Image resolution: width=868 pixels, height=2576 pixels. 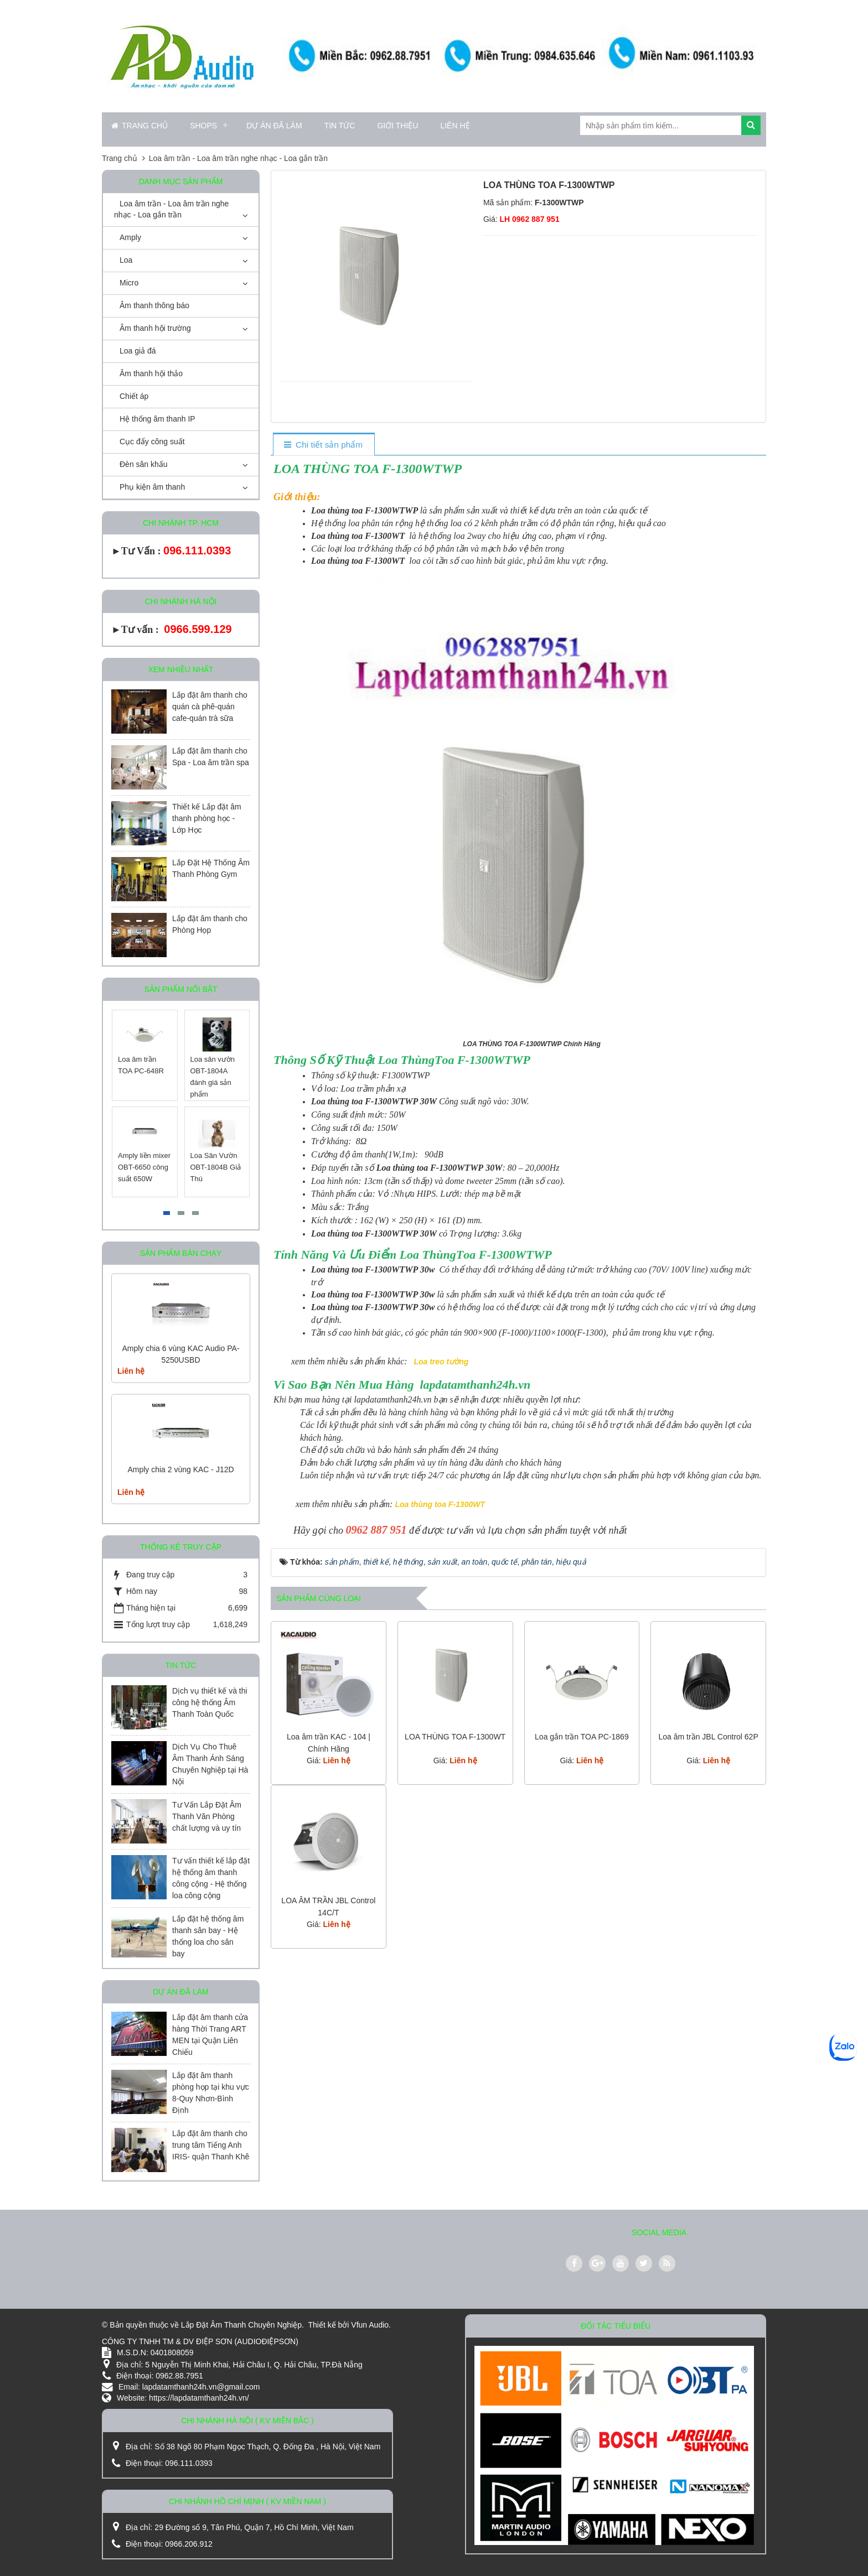 What do you see at coordinates (210, 2034) in the screenshot?
I see `Lắp đặt âm thanh cửa hàng Thời Trang ART MEN tại Quận Liên Chiểu` at bounding box center [210, 2034].